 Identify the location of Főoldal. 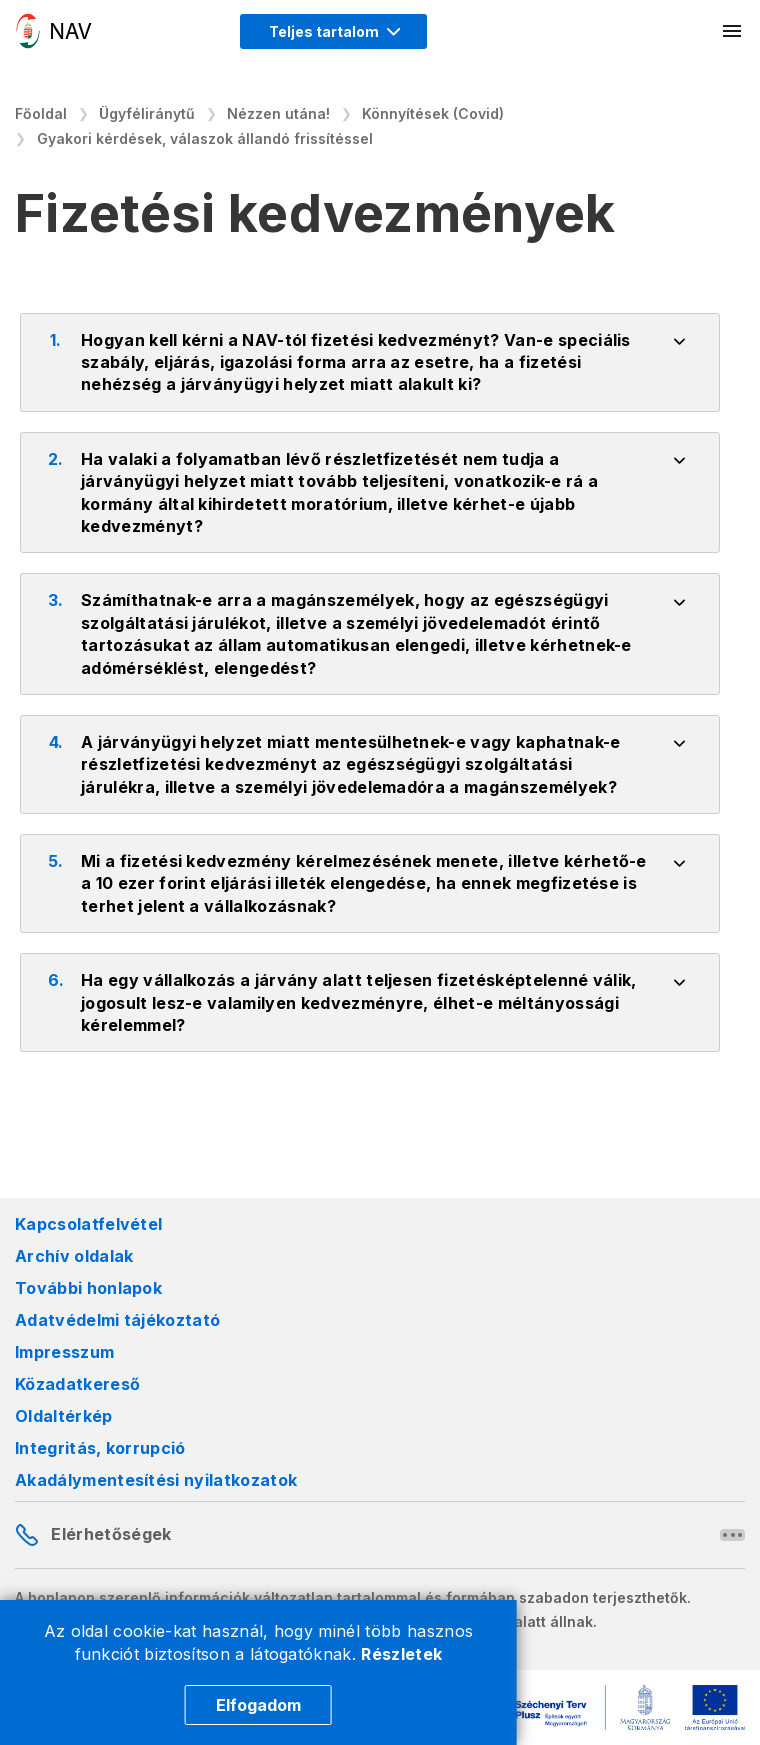
(41, 113).